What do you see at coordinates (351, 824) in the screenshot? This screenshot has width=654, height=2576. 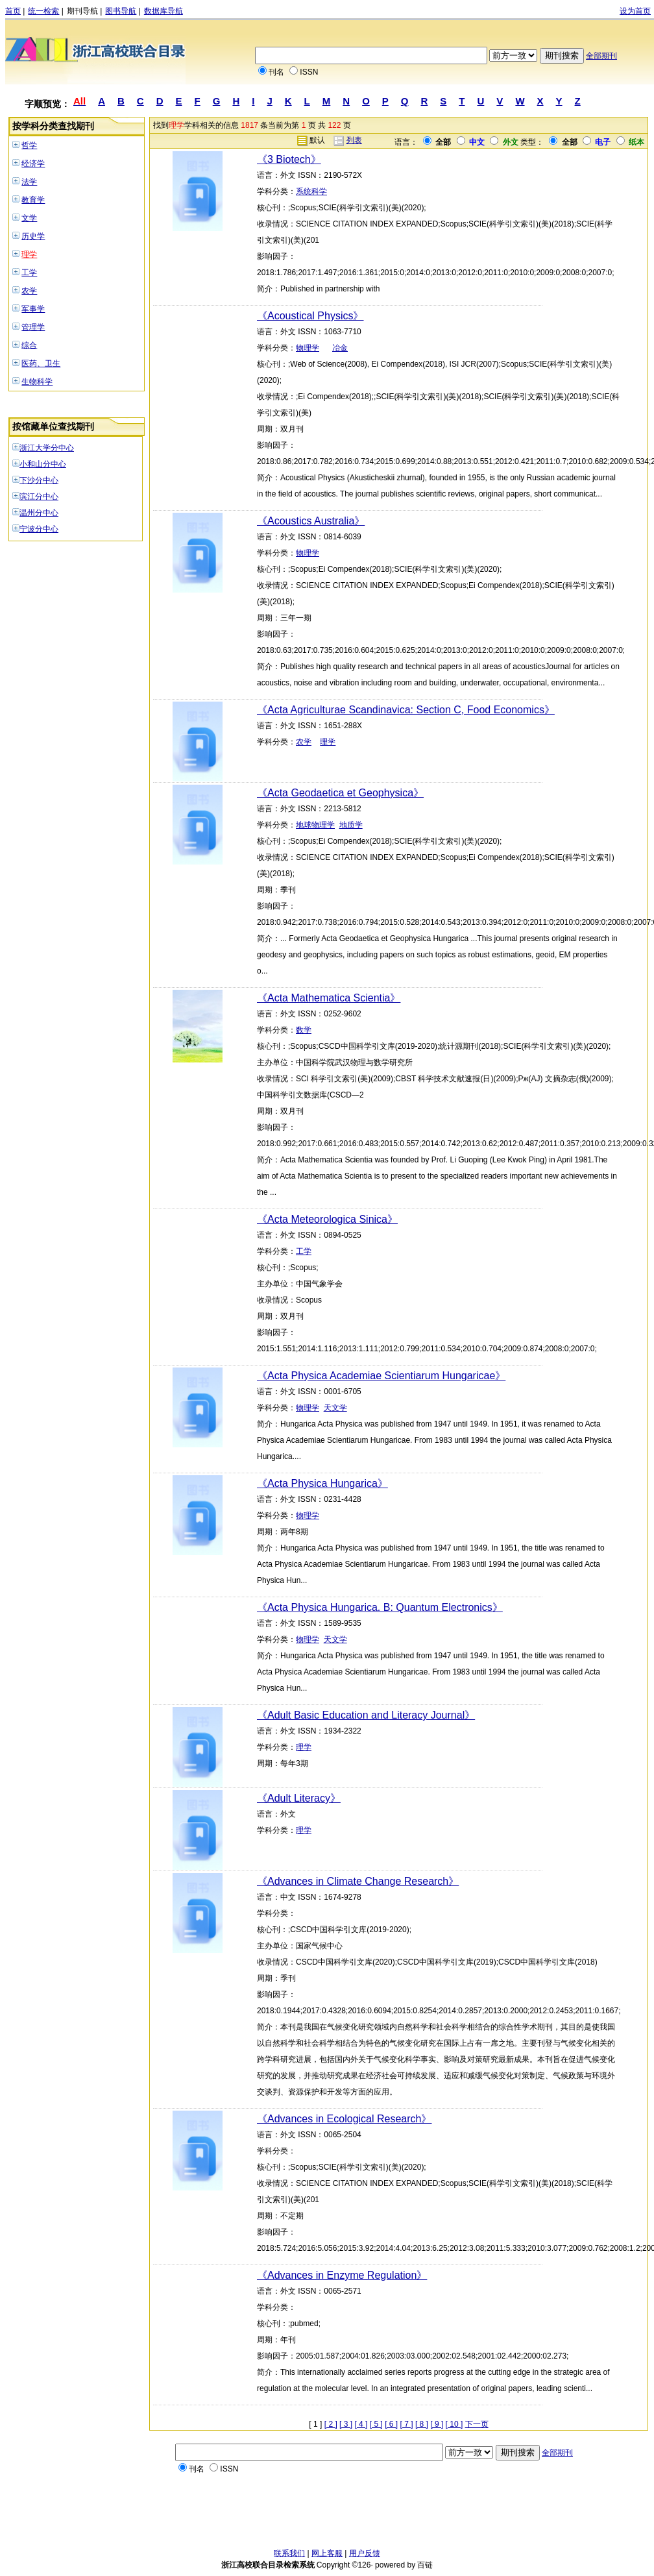 I see `地质学` at bounding box center [351, 824].